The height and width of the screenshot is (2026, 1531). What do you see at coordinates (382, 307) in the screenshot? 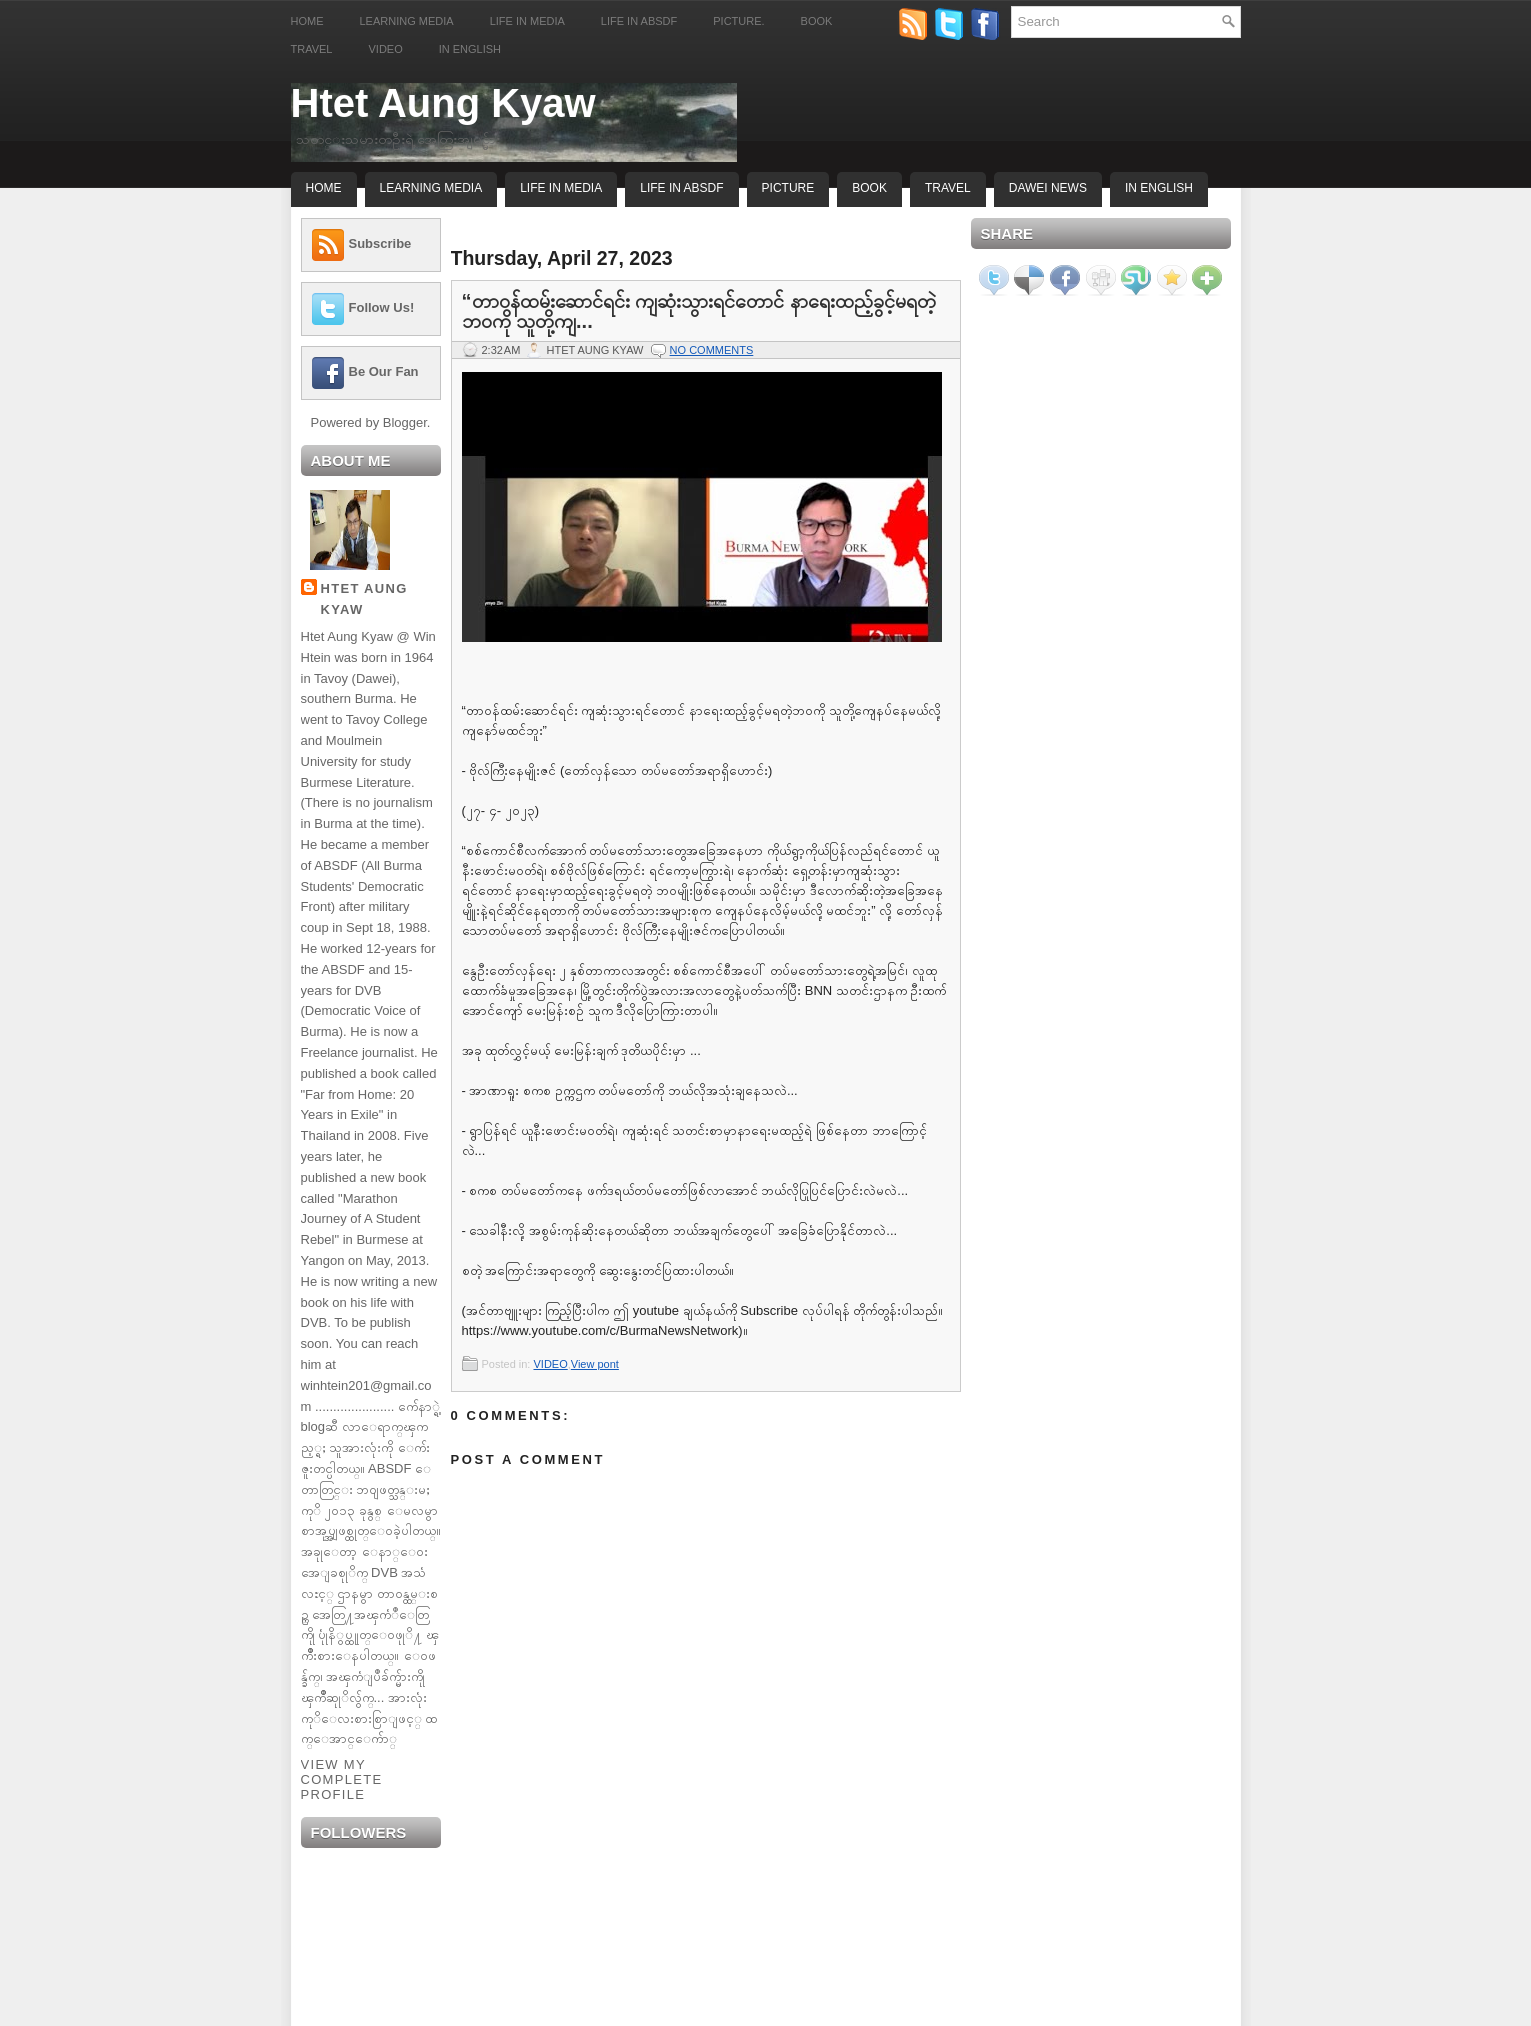
I see `Follow Us!` at bounding box center [382, 307].